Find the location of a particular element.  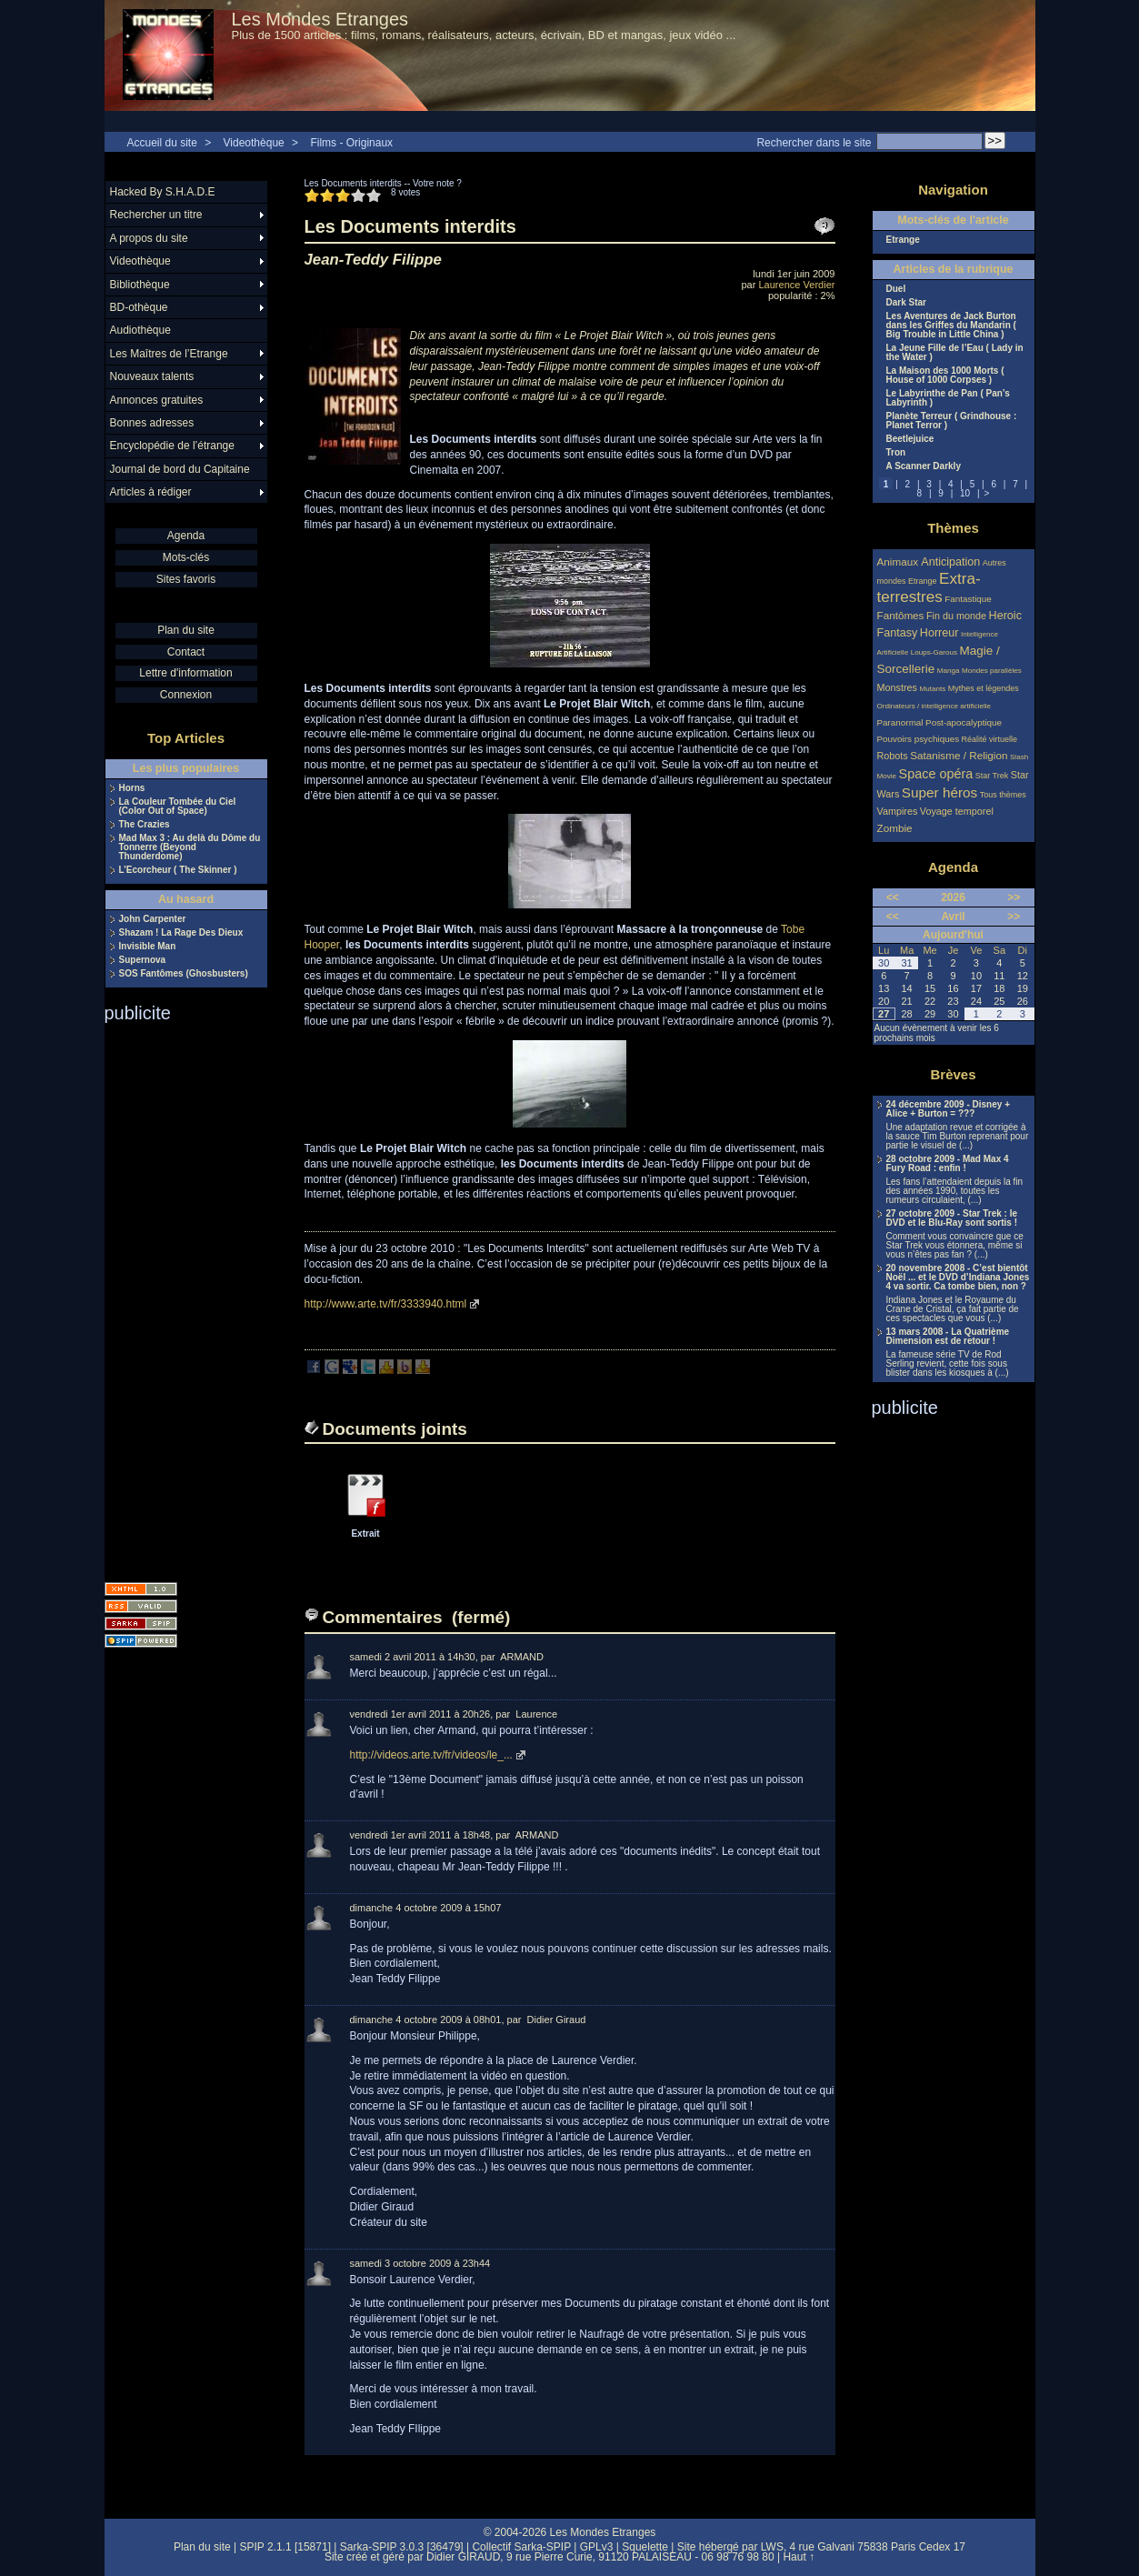

Audiothèque is located at coordinates (140, 330).